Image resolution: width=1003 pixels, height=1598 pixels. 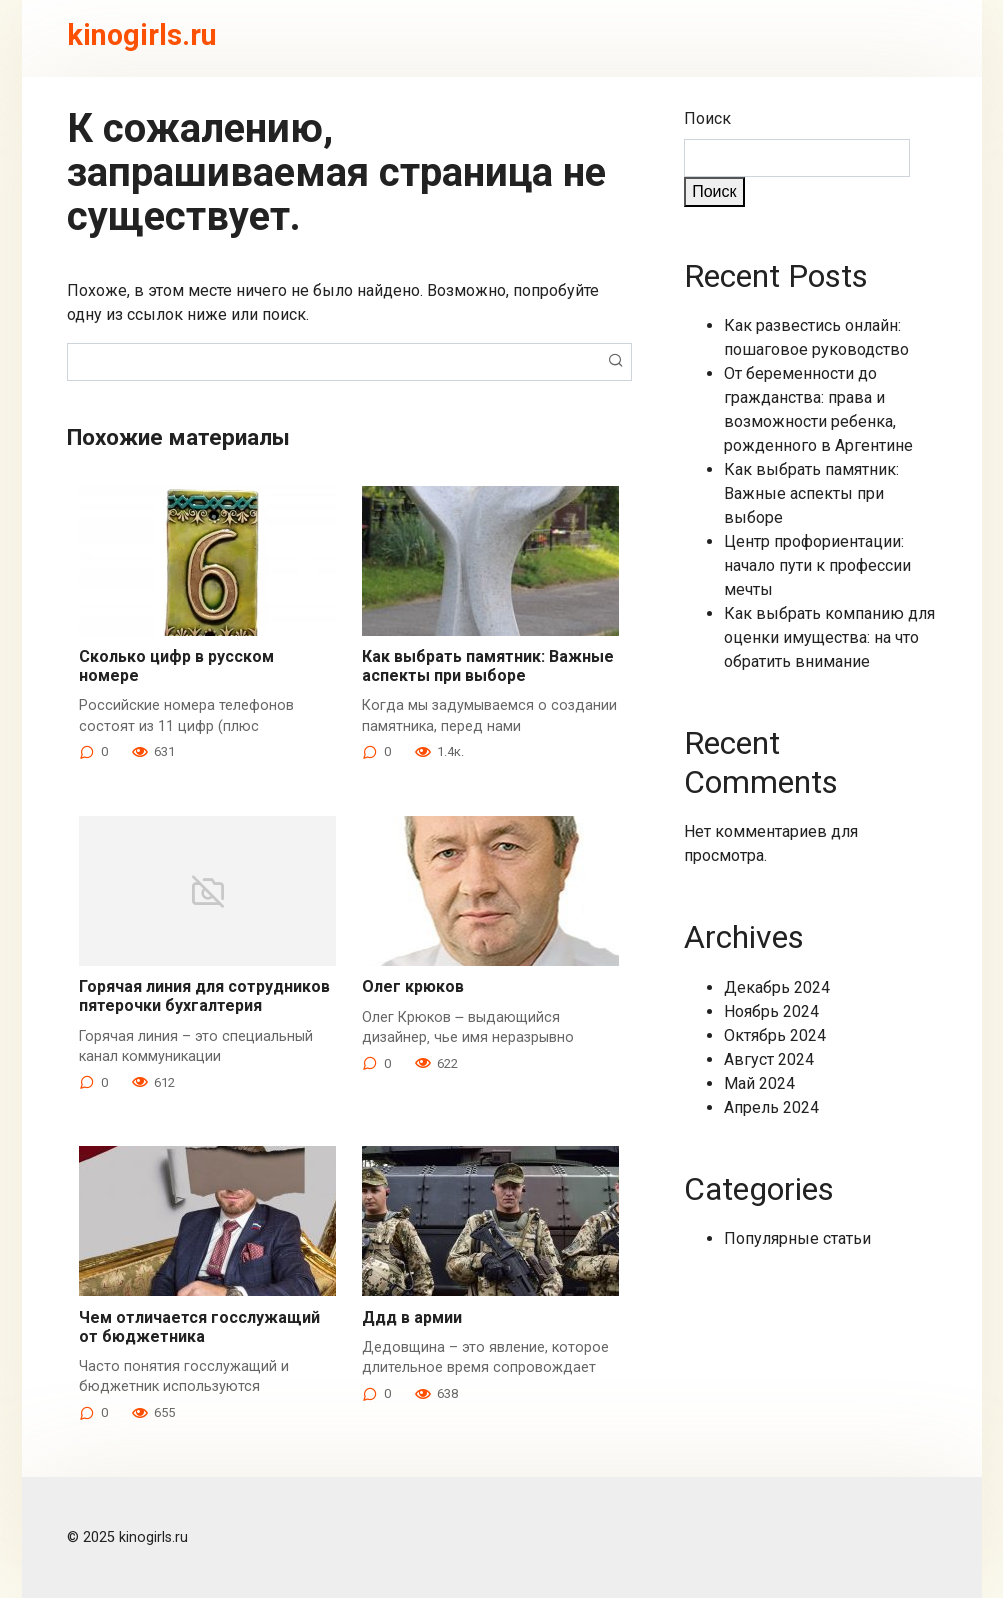 I want to click on Олег крюков, so click(x=413, y=986).